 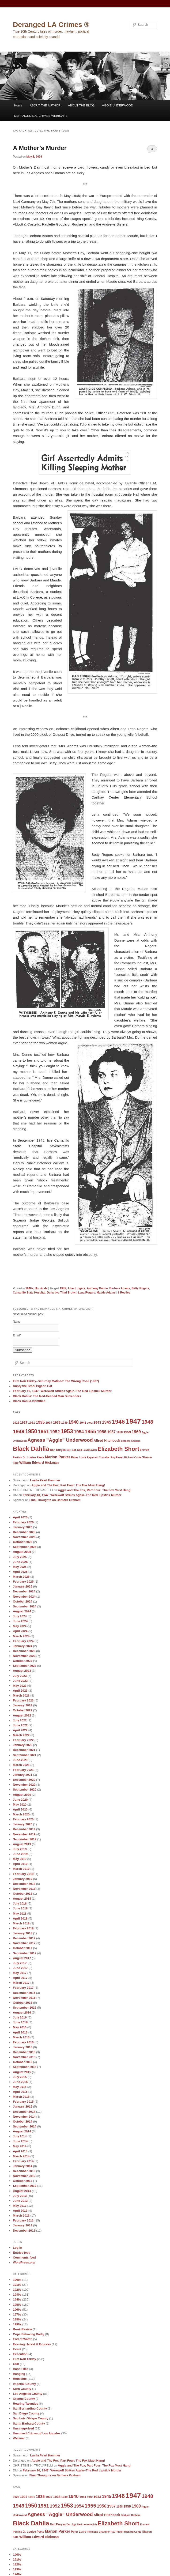 I want to click on February 2026, so click(x=23, y=1522).